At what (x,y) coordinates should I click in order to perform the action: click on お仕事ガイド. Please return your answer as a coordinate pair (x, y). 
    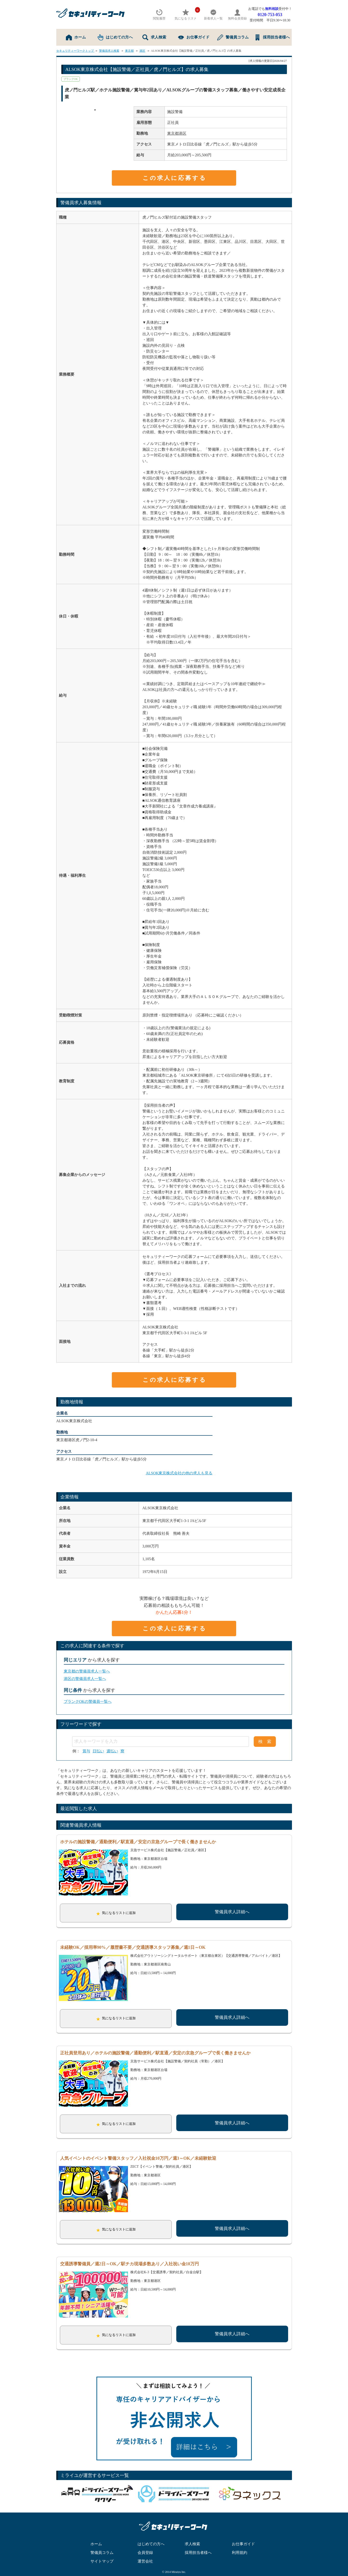
    Looking at the image, I should click on (193, 37).